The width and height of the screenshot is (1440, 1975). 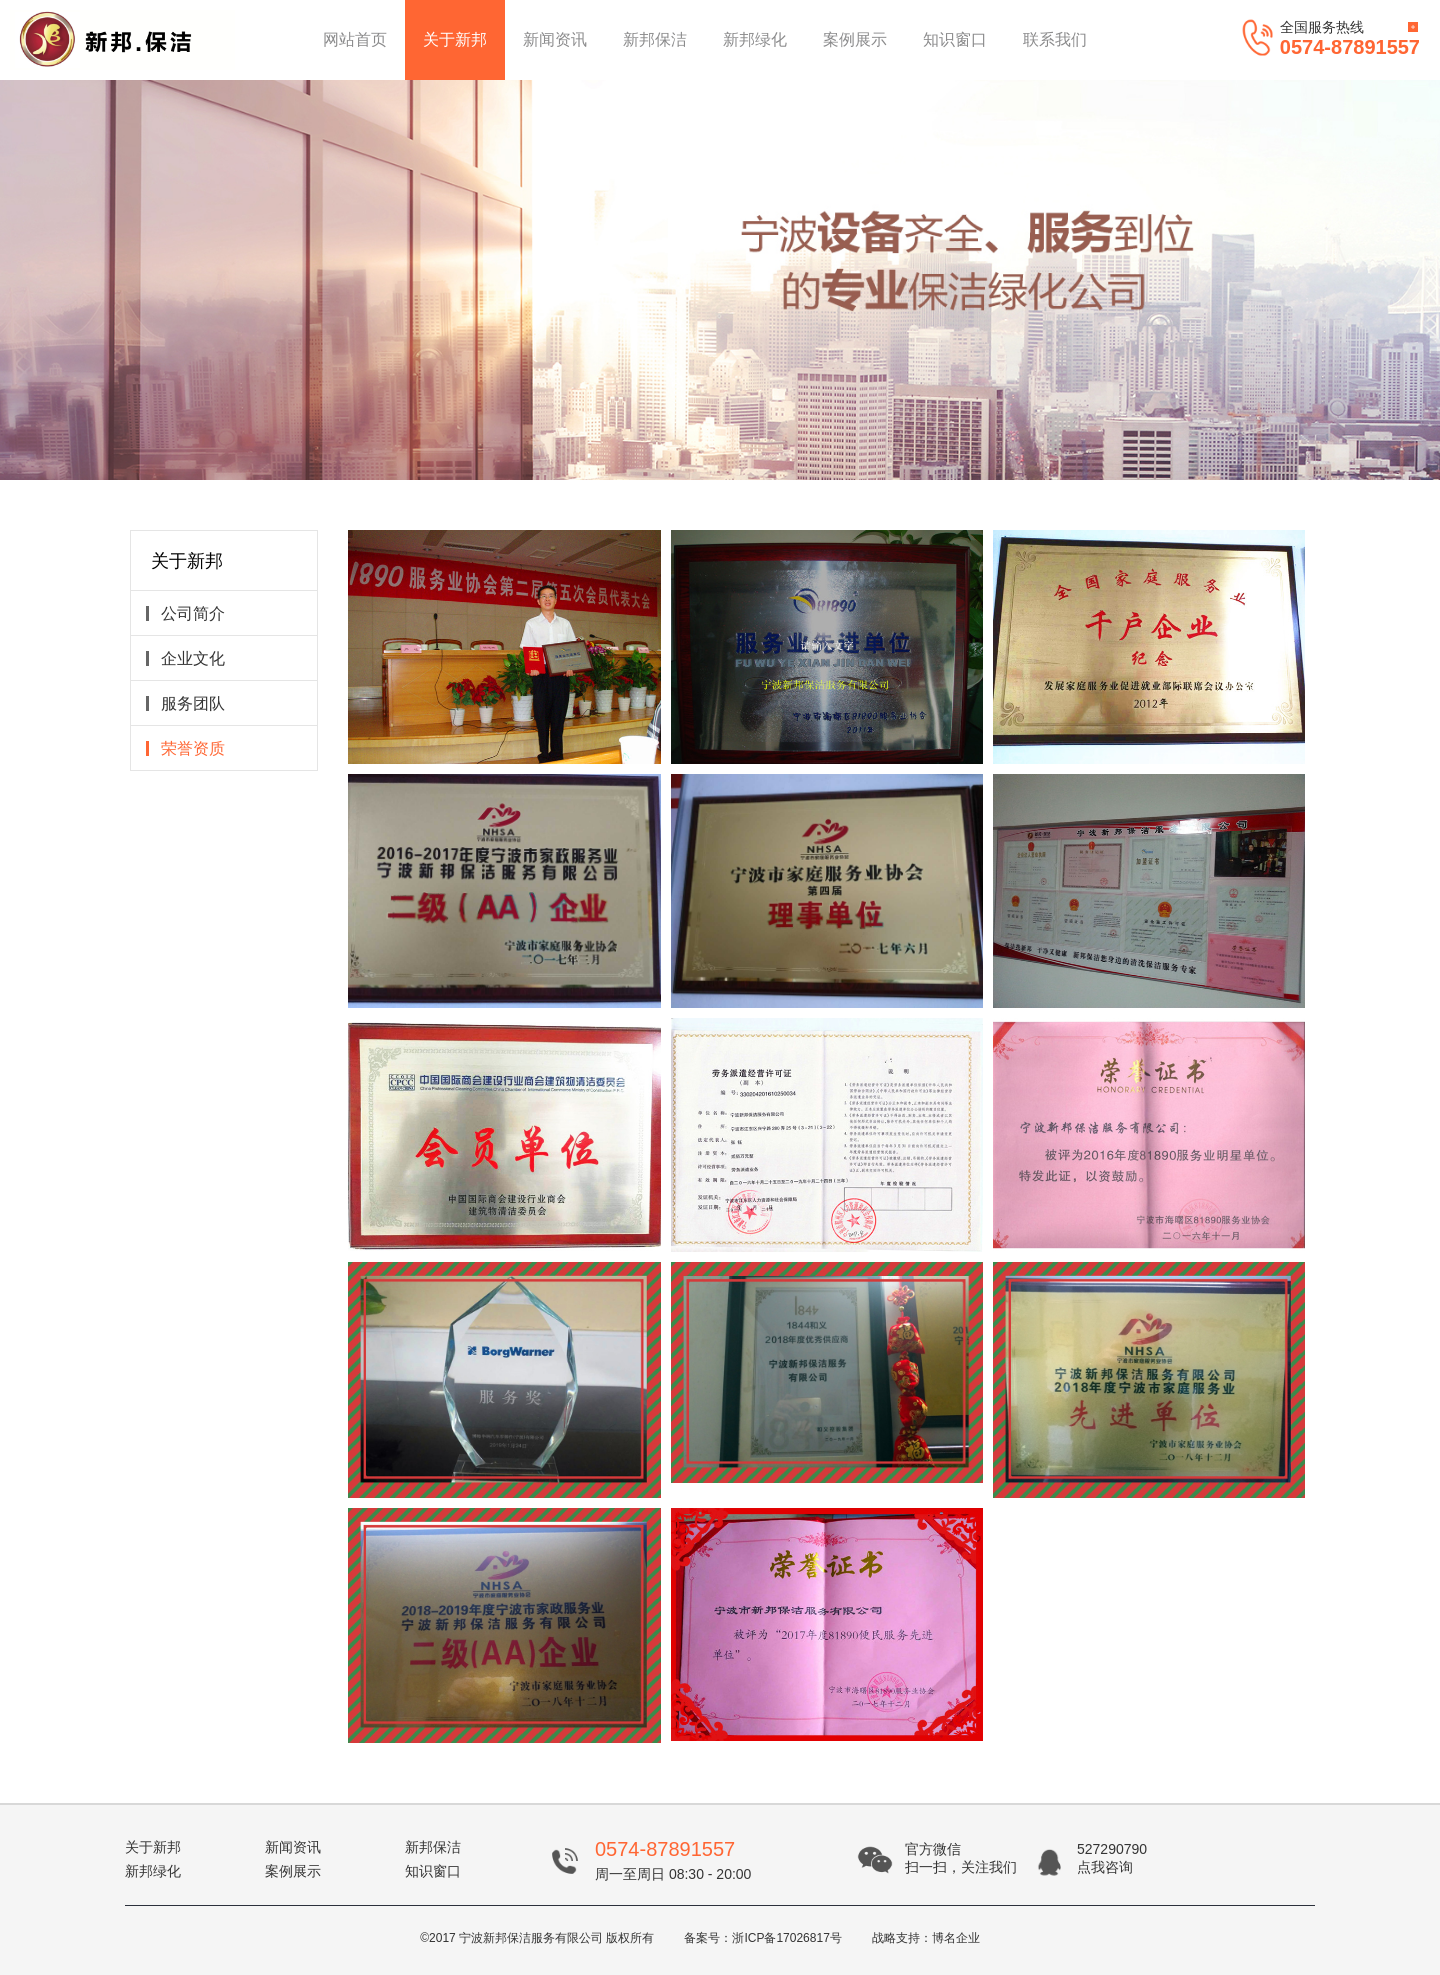 What do you see at coordinates (355, 39) in the screenshot?
I see `网站首页` at bounding box center [355, 39].